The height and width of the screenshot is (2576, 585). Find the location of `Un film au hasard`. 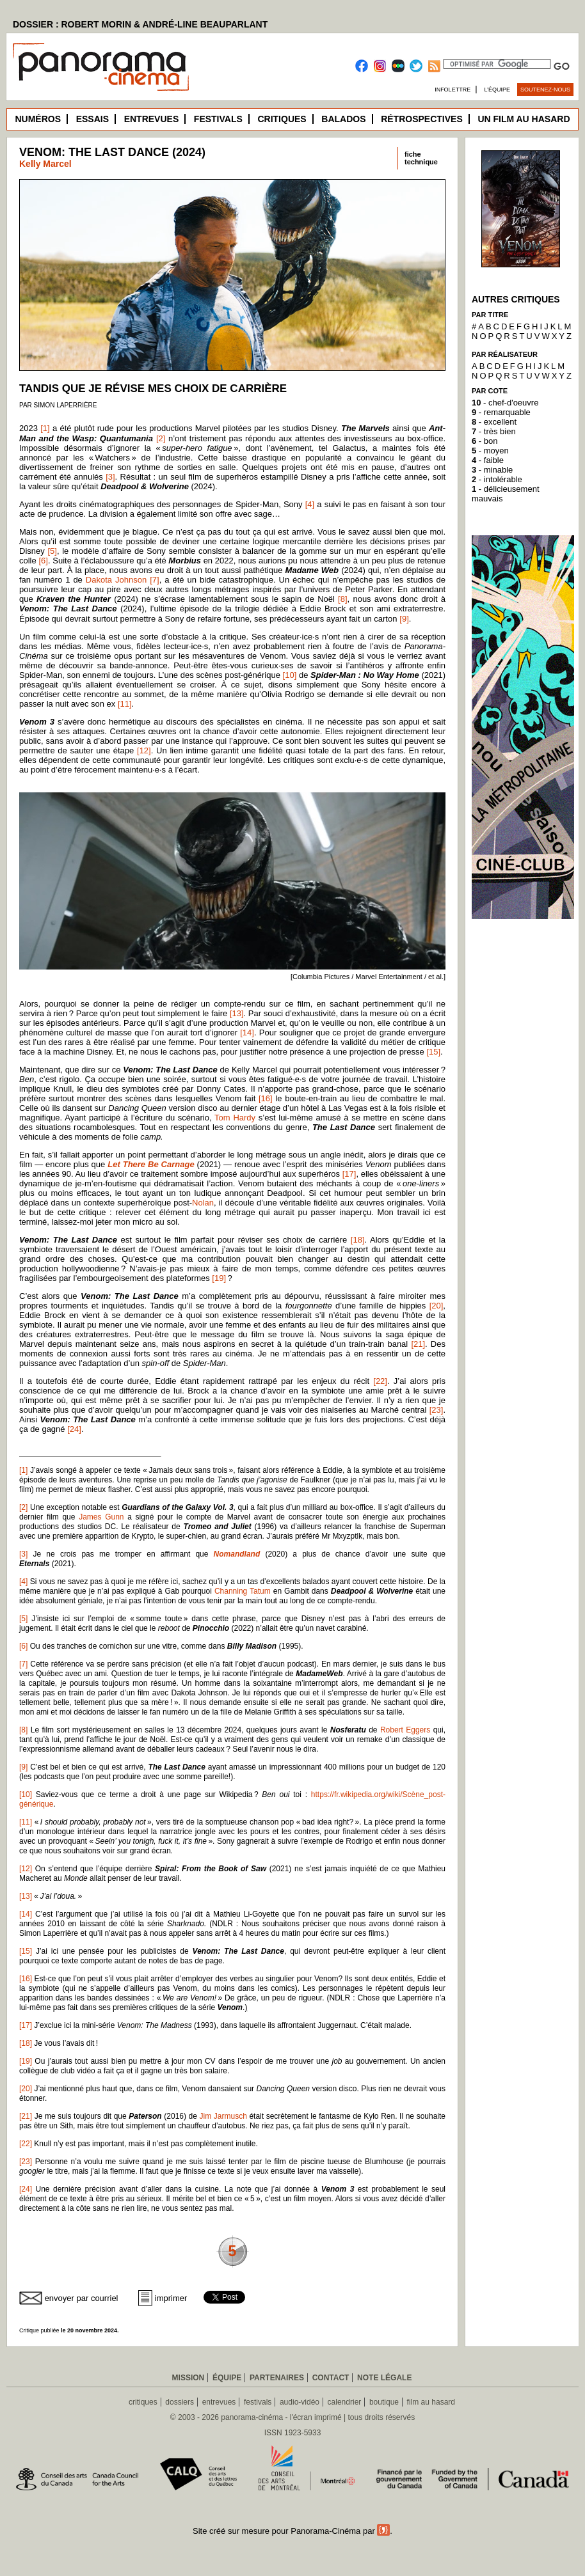

Un film au hasard is located at coordinates (523, 119).